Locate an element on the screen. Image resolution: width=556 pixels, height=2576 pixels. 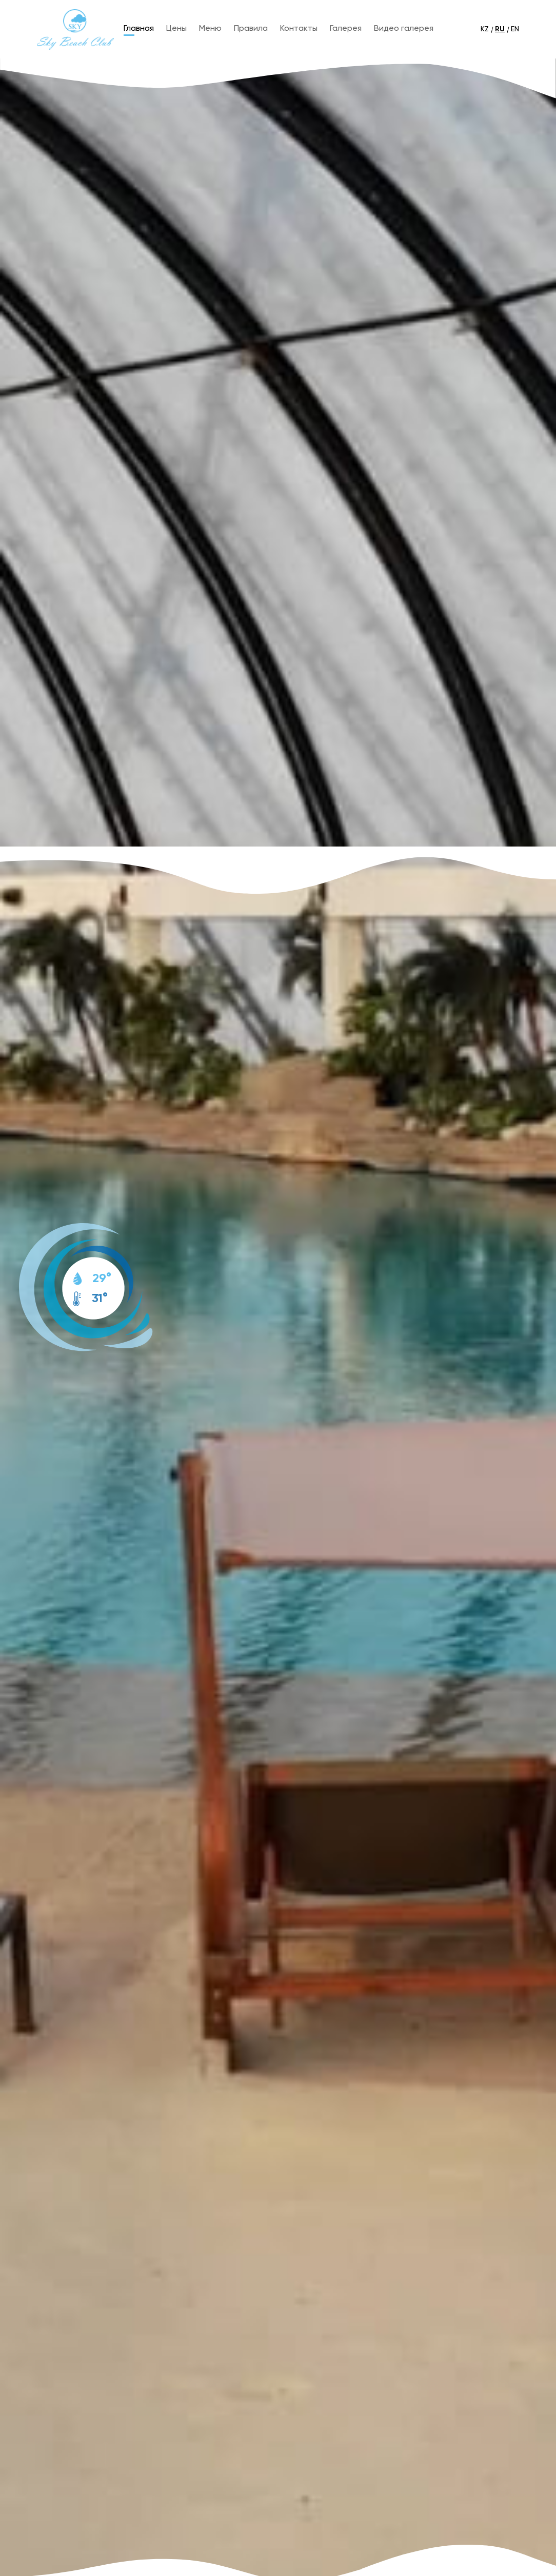
Правила is located at coordinates (251, 29).